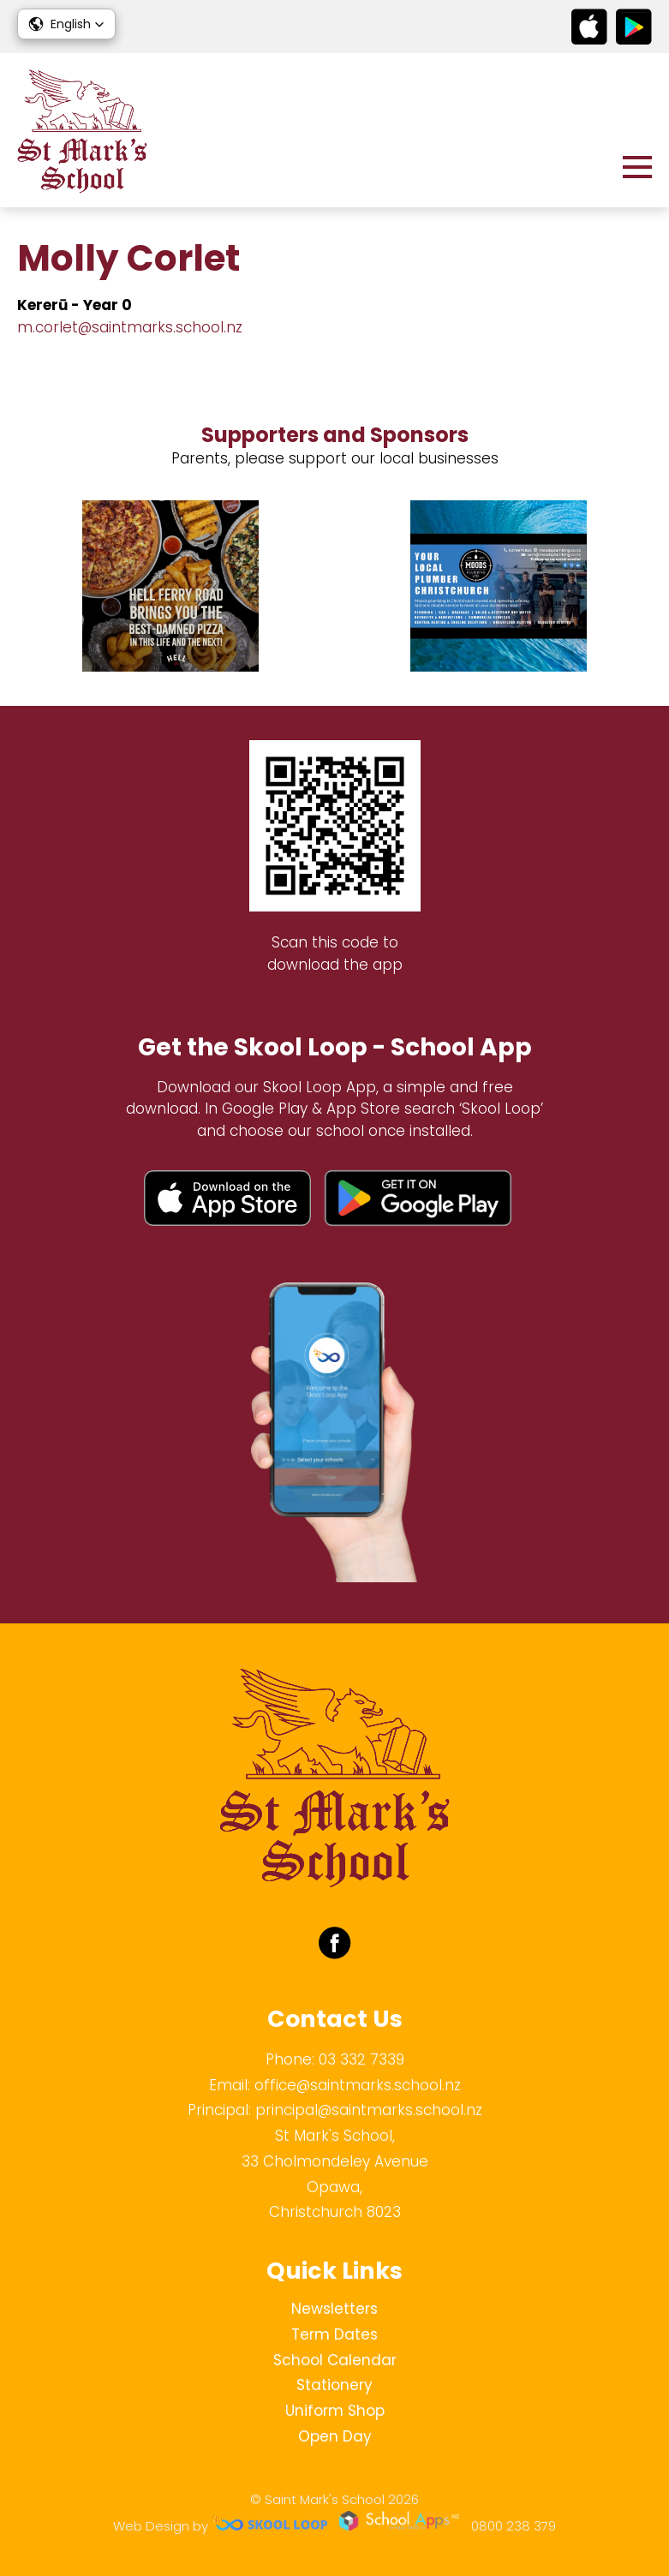 The image size is (669, 2576). What do you see at coordinates (334, 2385) in the screenshot?
I see `Stationery` at bounding box center [334, 2385].